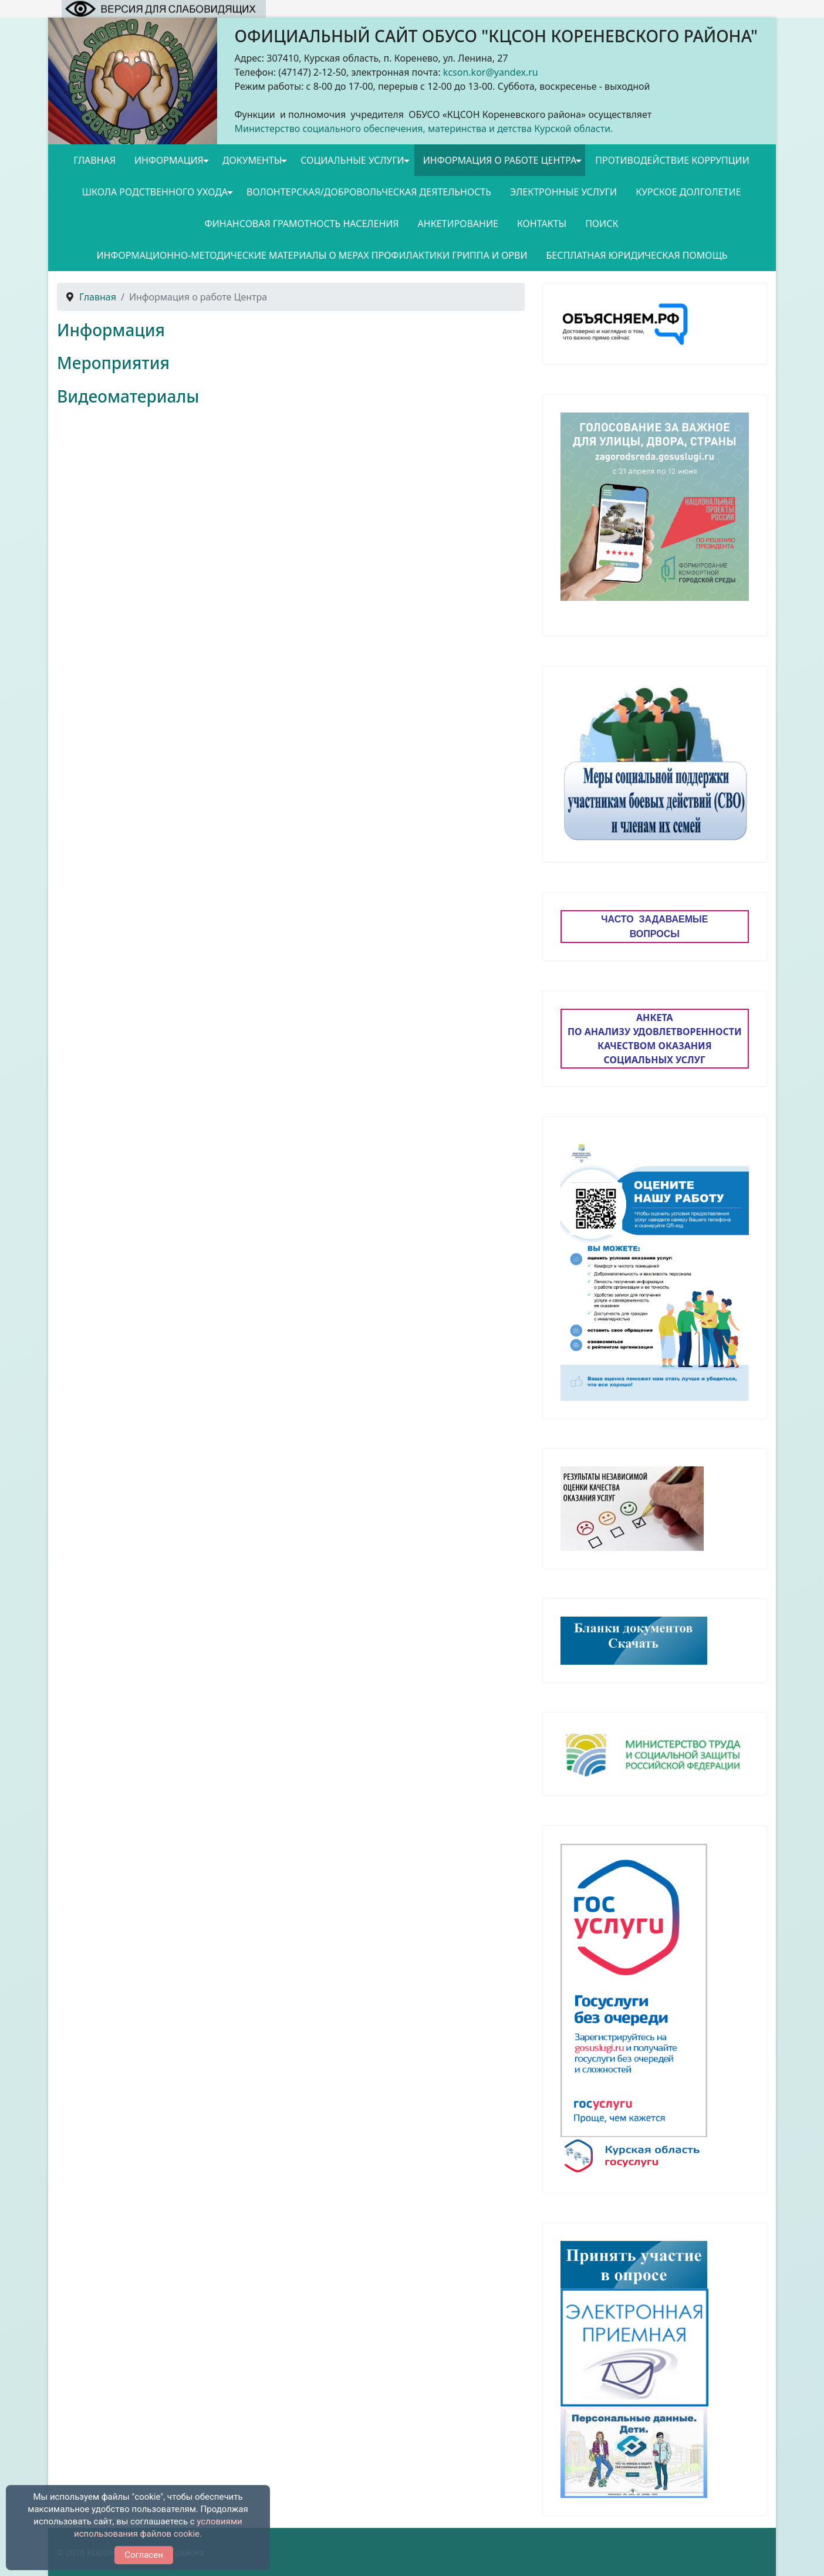 This screenshot has height=2576, width=824. Describe the element at coordinates (368, 191) in the screenshot. I see `Волонтерская/добровольческая деятельность` at that location.